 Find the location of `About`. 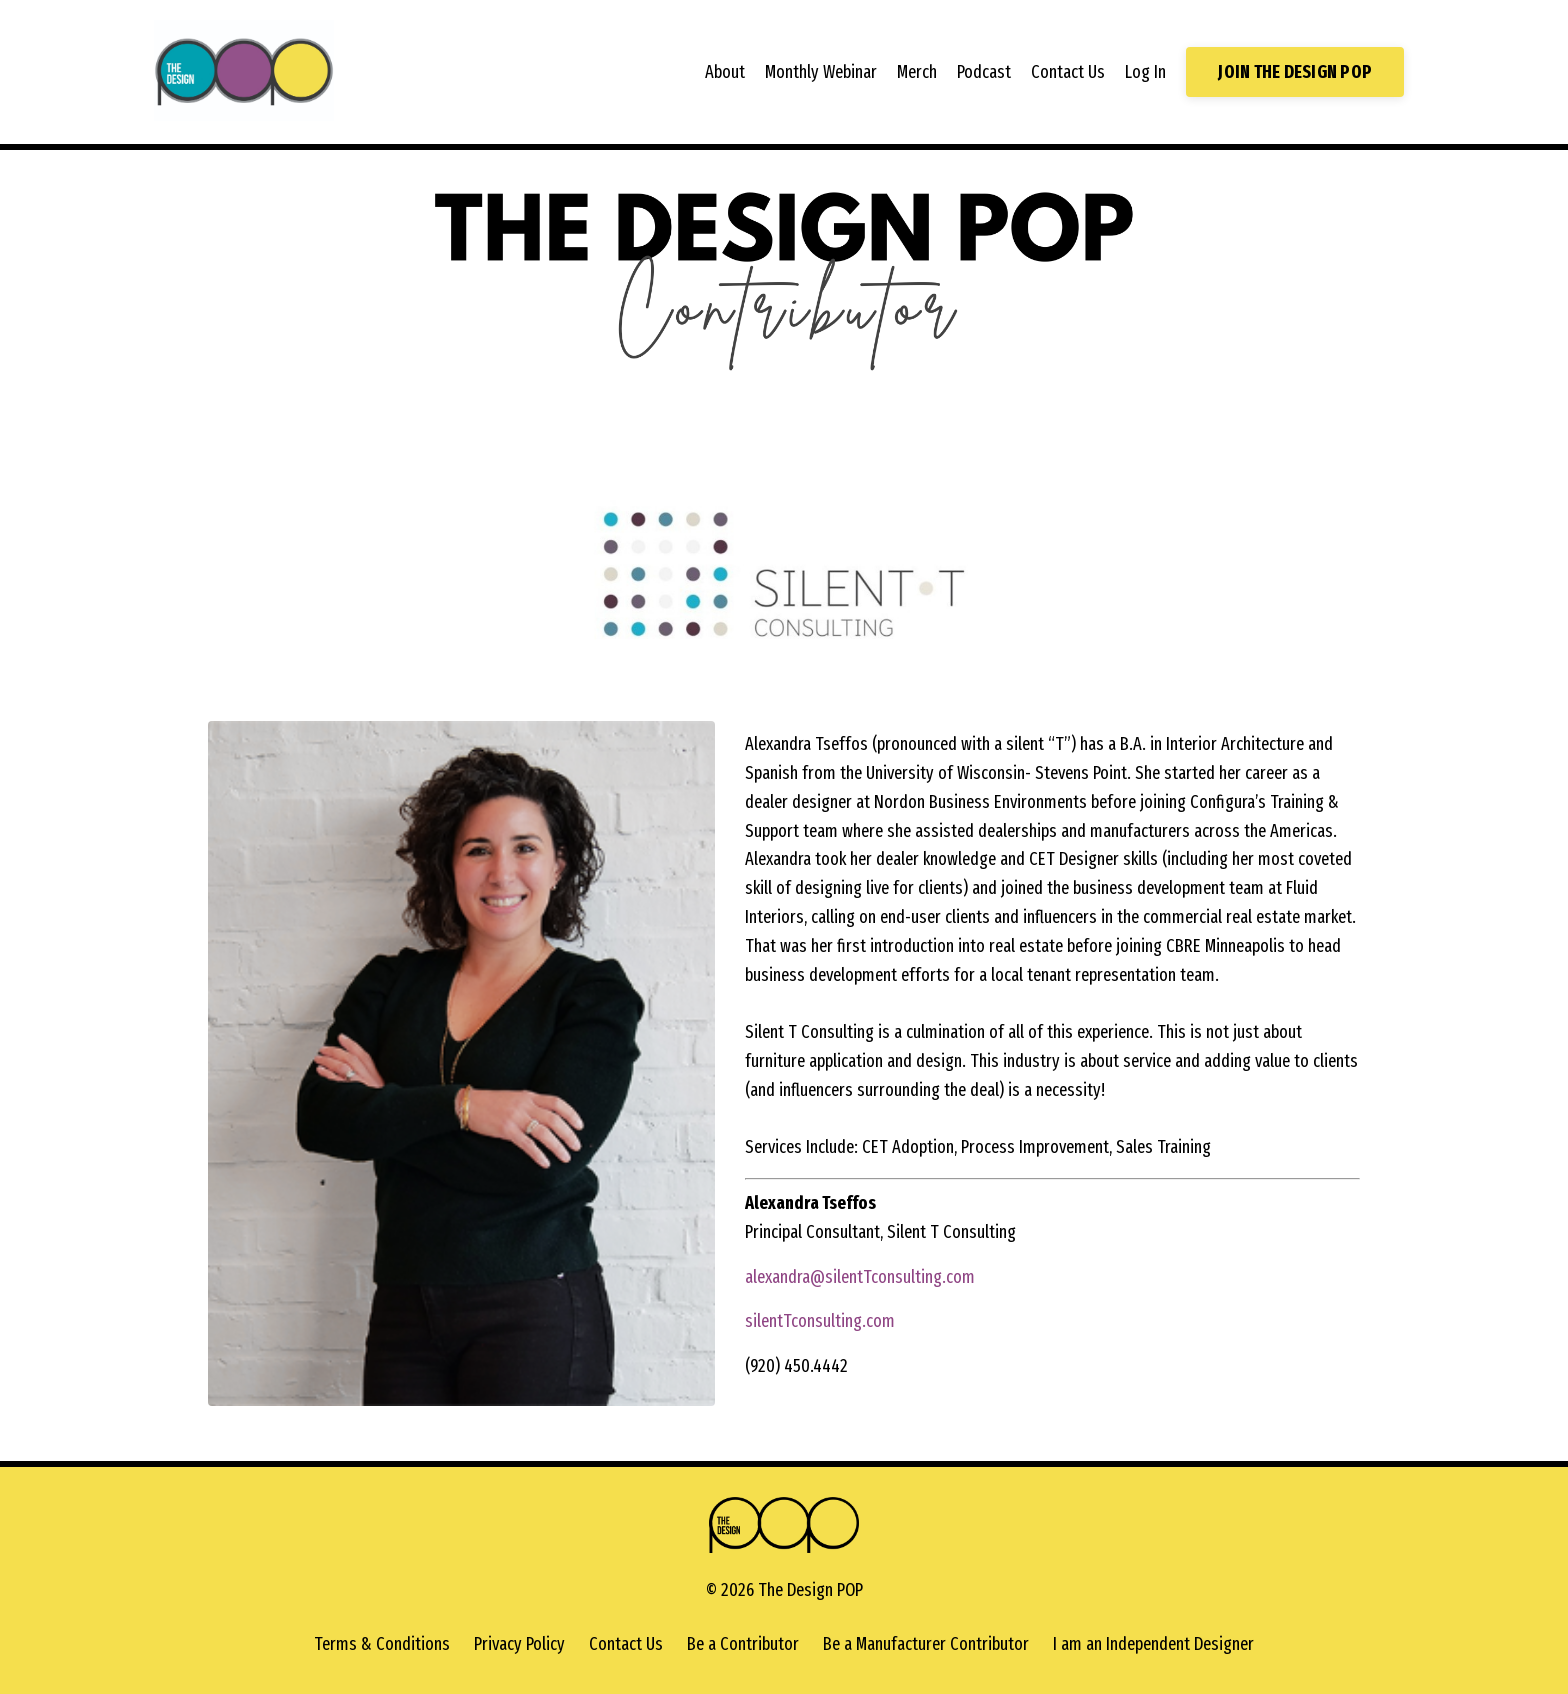

About is located at coordinates (725, 72).